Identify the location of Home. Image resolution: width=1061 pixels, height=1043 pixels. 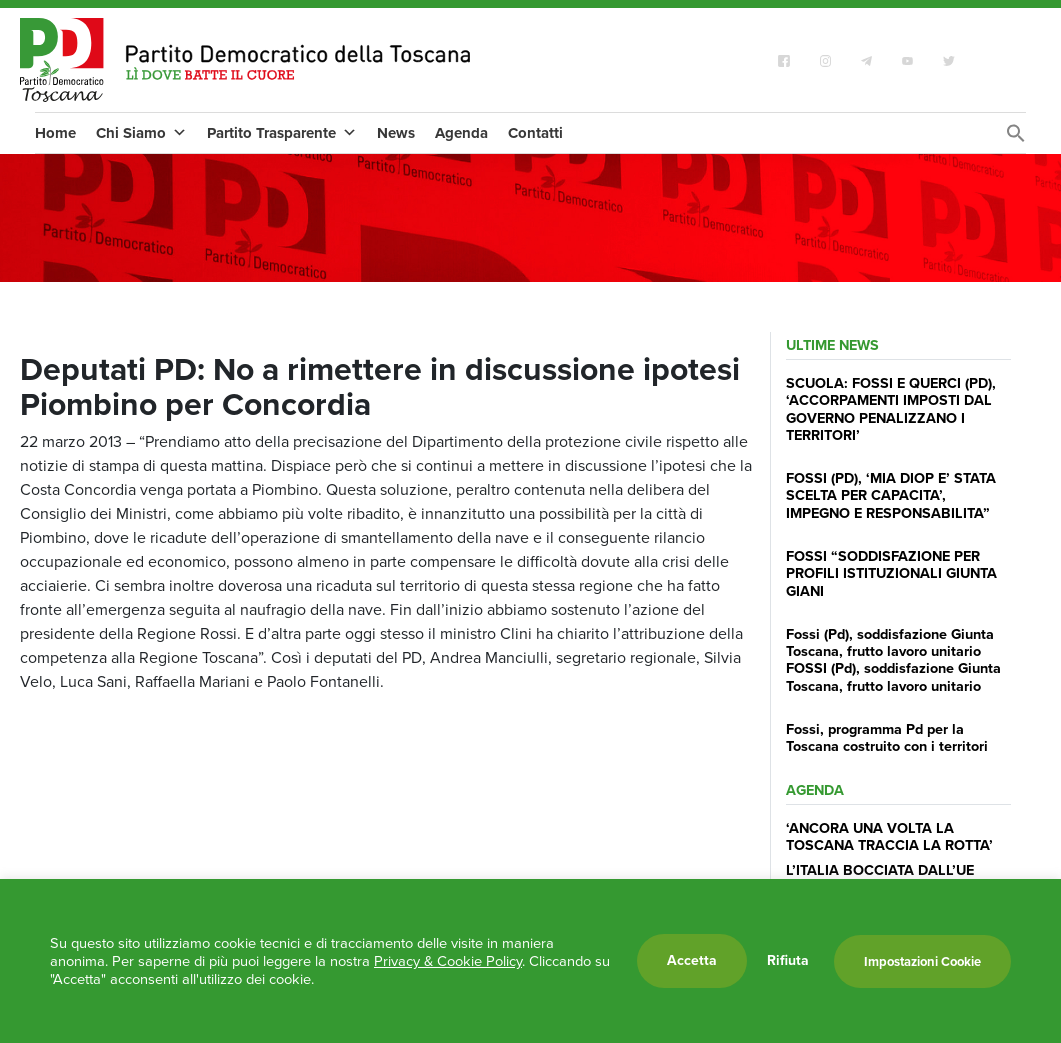
(55, 133).